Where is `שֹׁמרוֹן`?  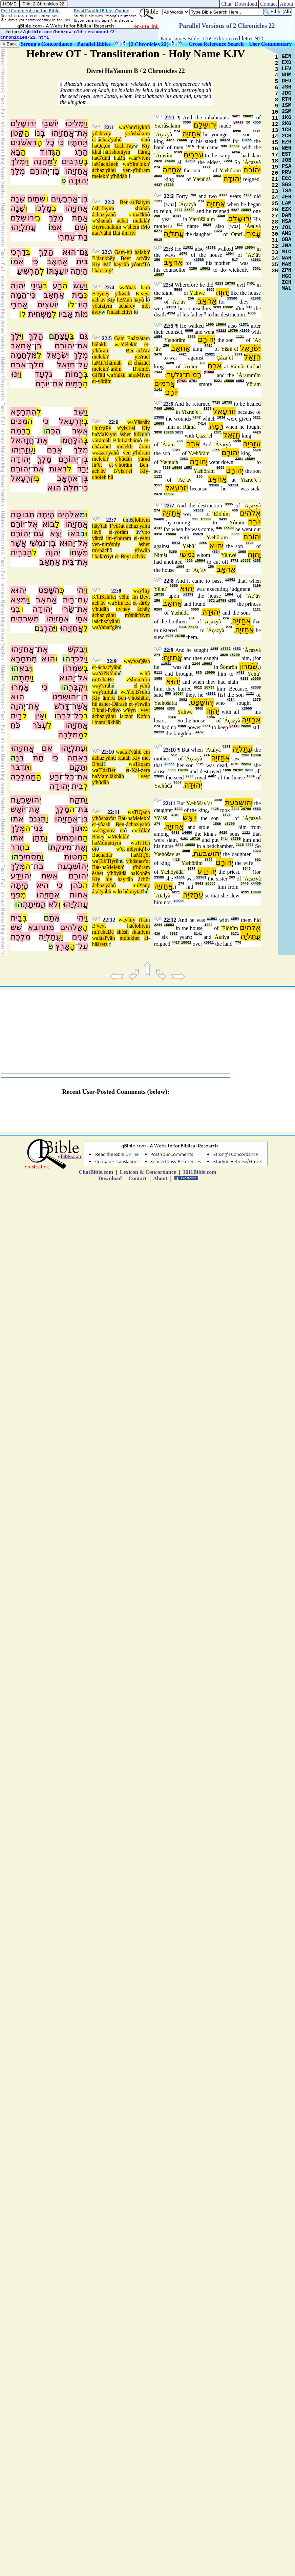
שֹׁמרוֹן is located at coordinates (248, 666).